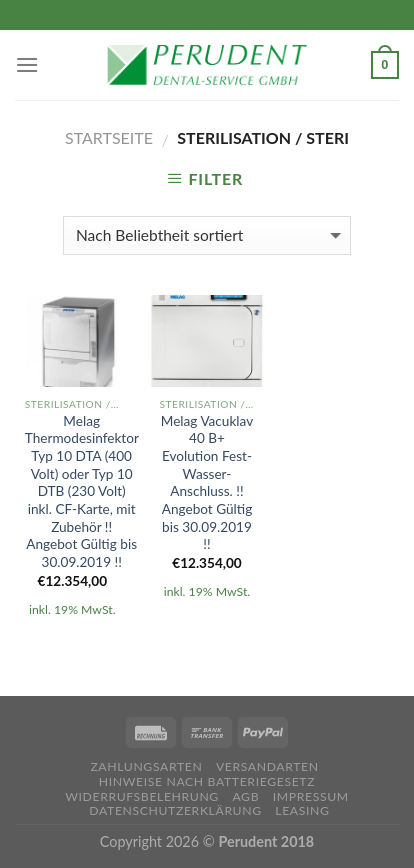 This screenshot has width=414, height=868. What do you see at coordinates (109, 137) in the screenshot?
I see `Startseite` at bounding box center [109, 137].